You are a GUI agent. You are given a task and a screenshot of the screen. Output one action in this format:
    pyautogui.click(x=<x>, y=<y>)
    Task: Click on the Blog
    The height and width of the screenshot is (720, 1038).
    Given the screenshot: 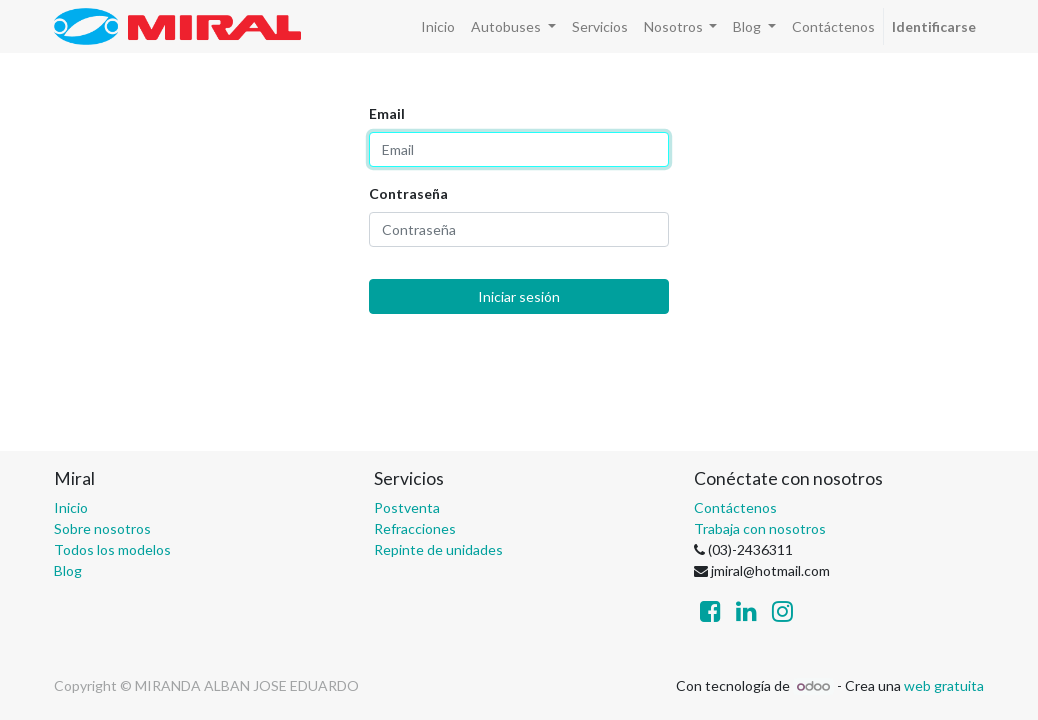 What is the action you would take?
    pyautogui.click(x=68, y=570)
    